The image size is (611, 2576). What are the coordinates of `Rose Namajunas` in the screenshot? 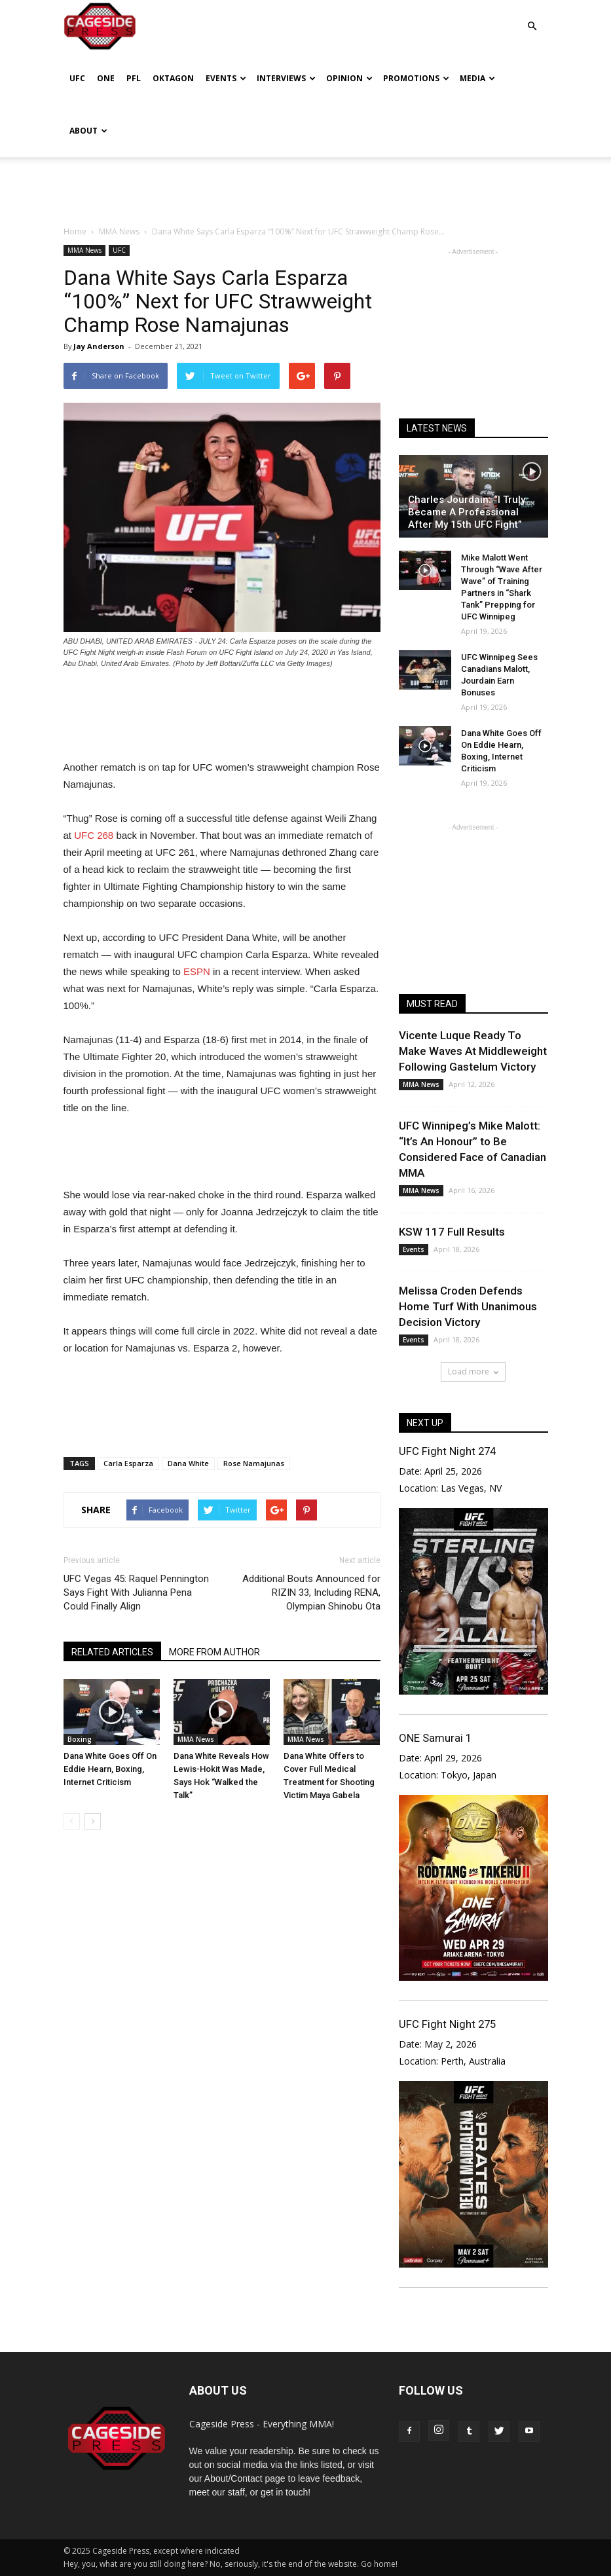 It's located at (253, 1463).